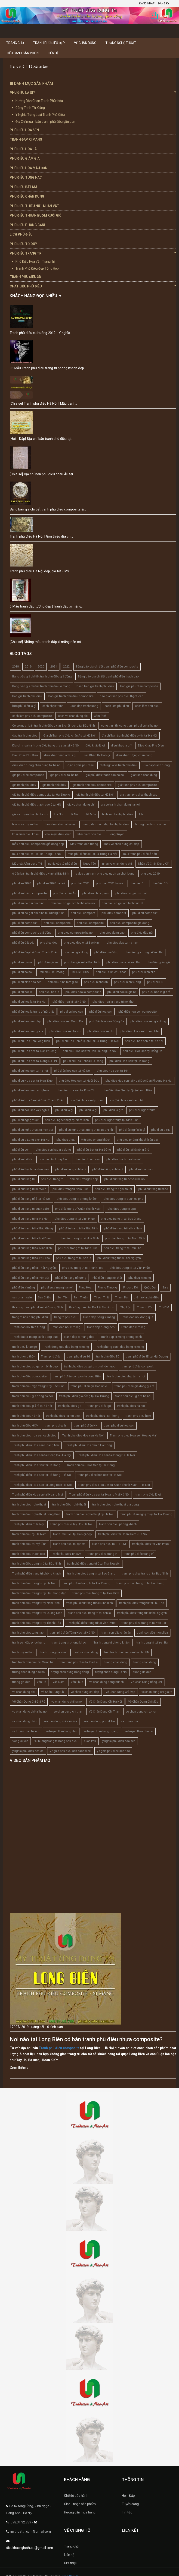  I want to click on 6 Mẫu tranh đắp tường đẹp (Tranh đắp xi măng..., so click(46, 606).